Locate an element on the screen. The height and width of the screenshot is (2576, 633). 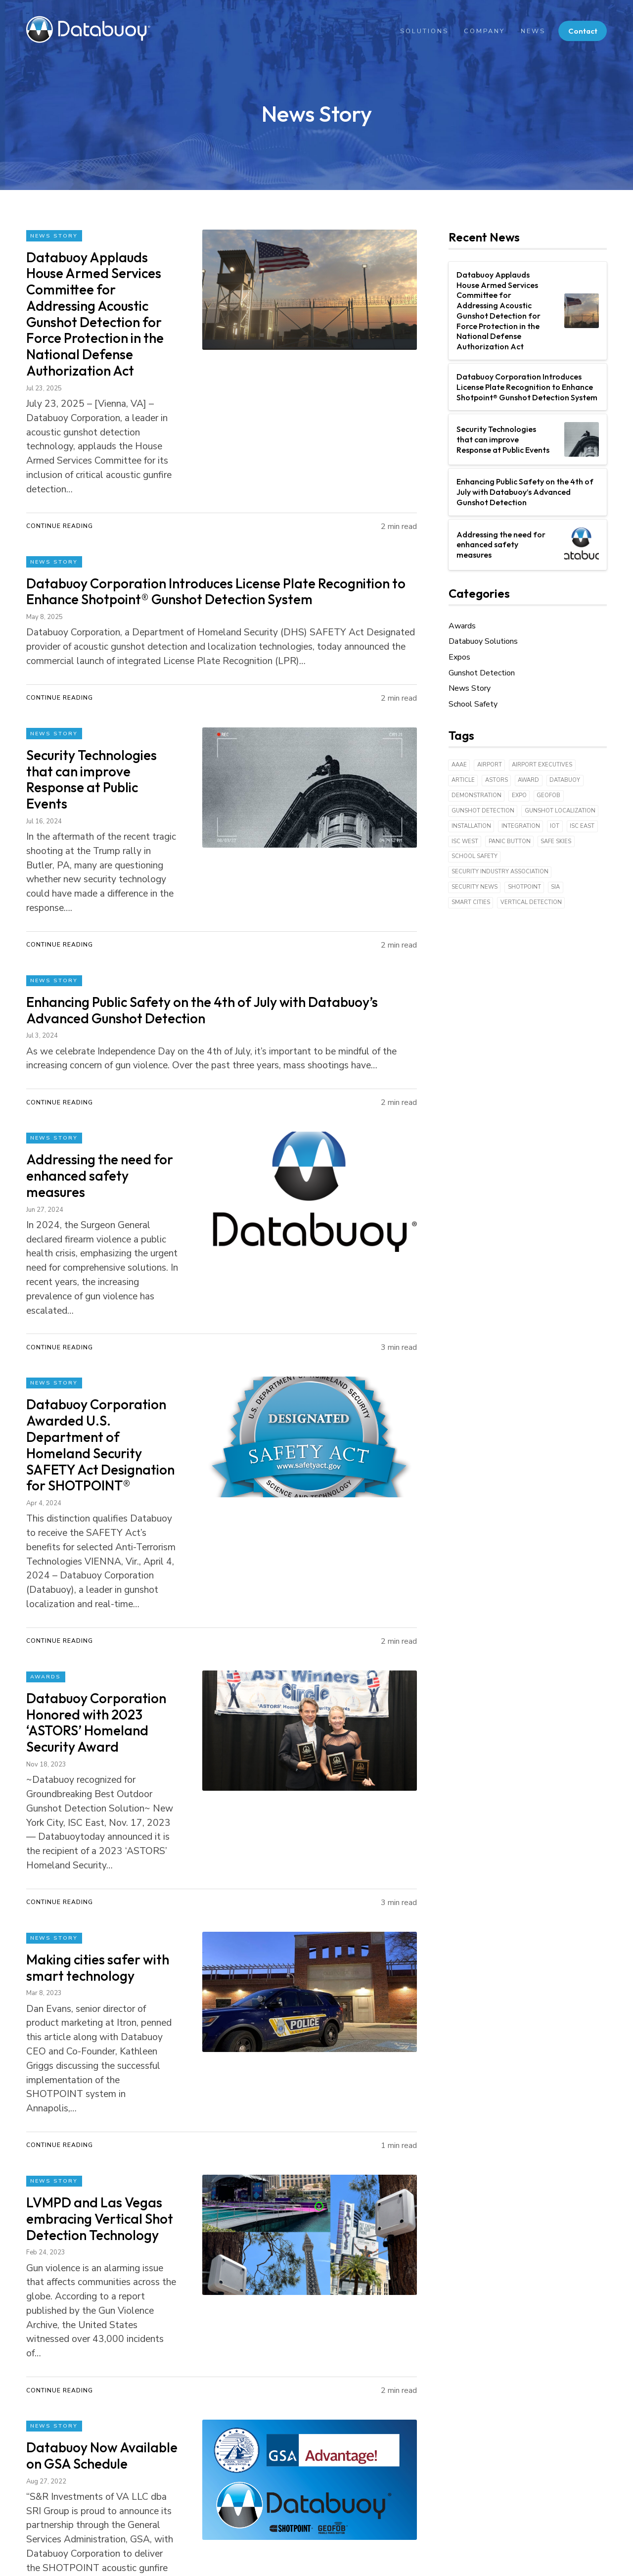
Addressing the need for enhanced safety measures is located at coordinates (500, 544).